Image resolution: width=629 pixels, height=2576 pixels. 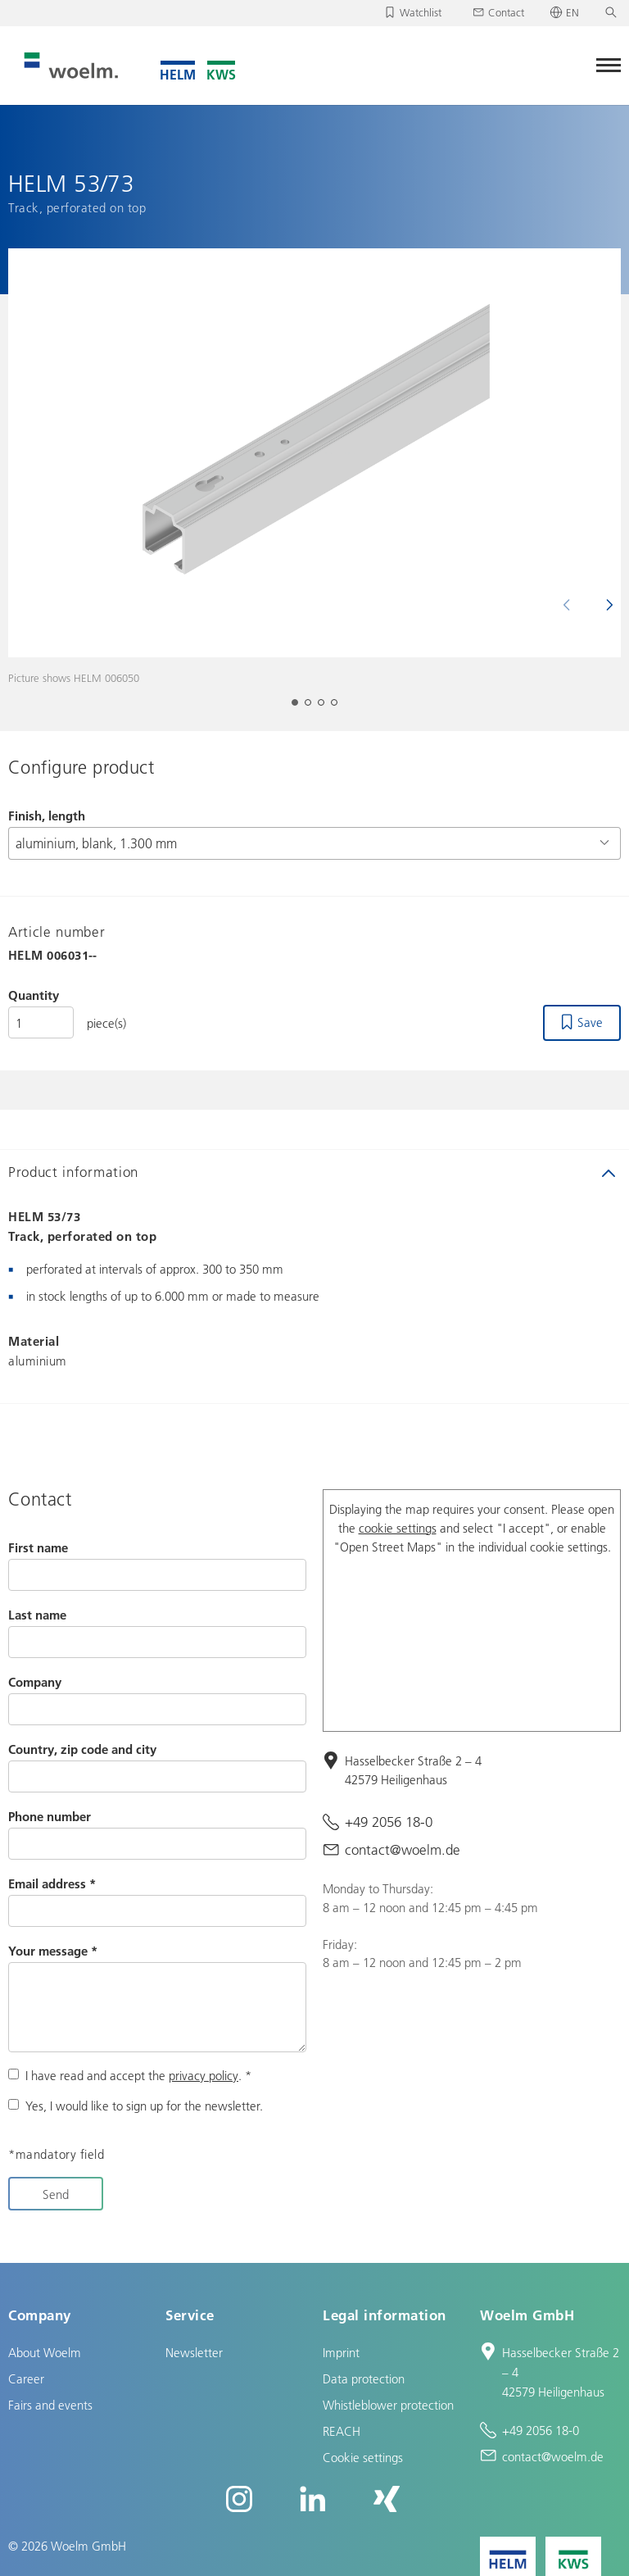 What do you see at coordinates (52, 1883) in the screenshot?
I see `Email address` at bounding box center [52, 1883].